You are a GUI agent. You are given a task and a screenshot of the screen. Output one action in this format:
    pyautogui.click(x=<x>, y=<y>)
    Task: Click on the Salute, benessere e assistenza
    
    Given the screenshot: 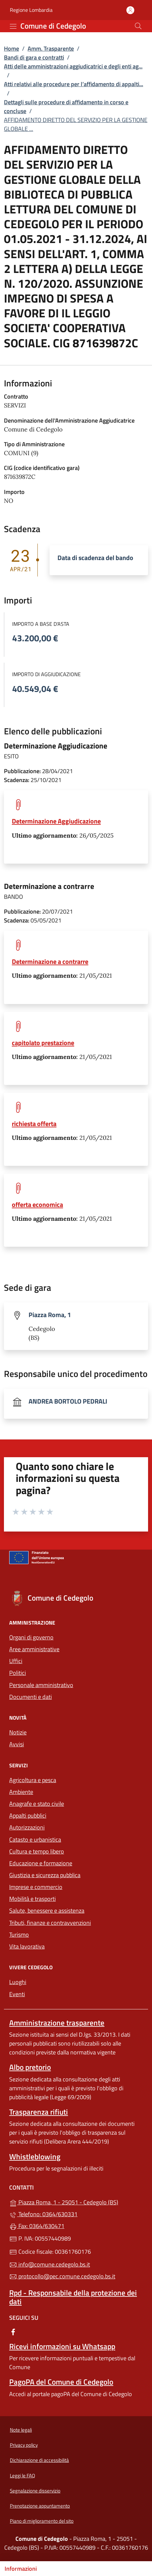 What is the action you would take?
    pyautogui.click(x=46, y=1910)
    